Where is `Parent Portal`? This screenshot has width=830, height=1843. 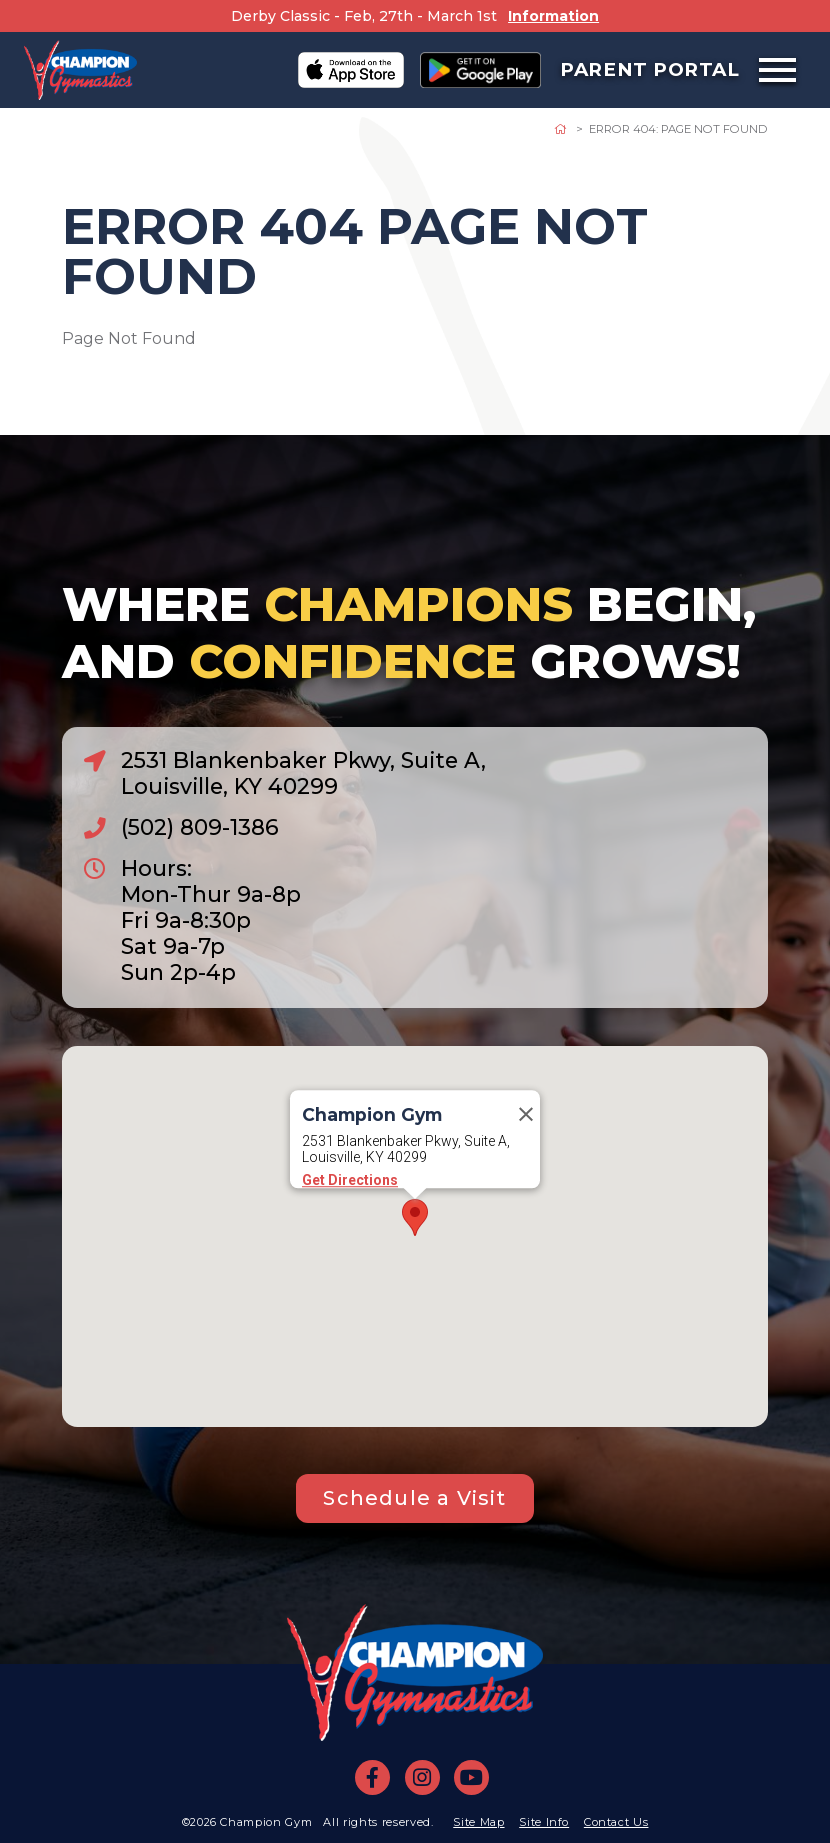 Parent Portal is located at coordinates (649, 69).